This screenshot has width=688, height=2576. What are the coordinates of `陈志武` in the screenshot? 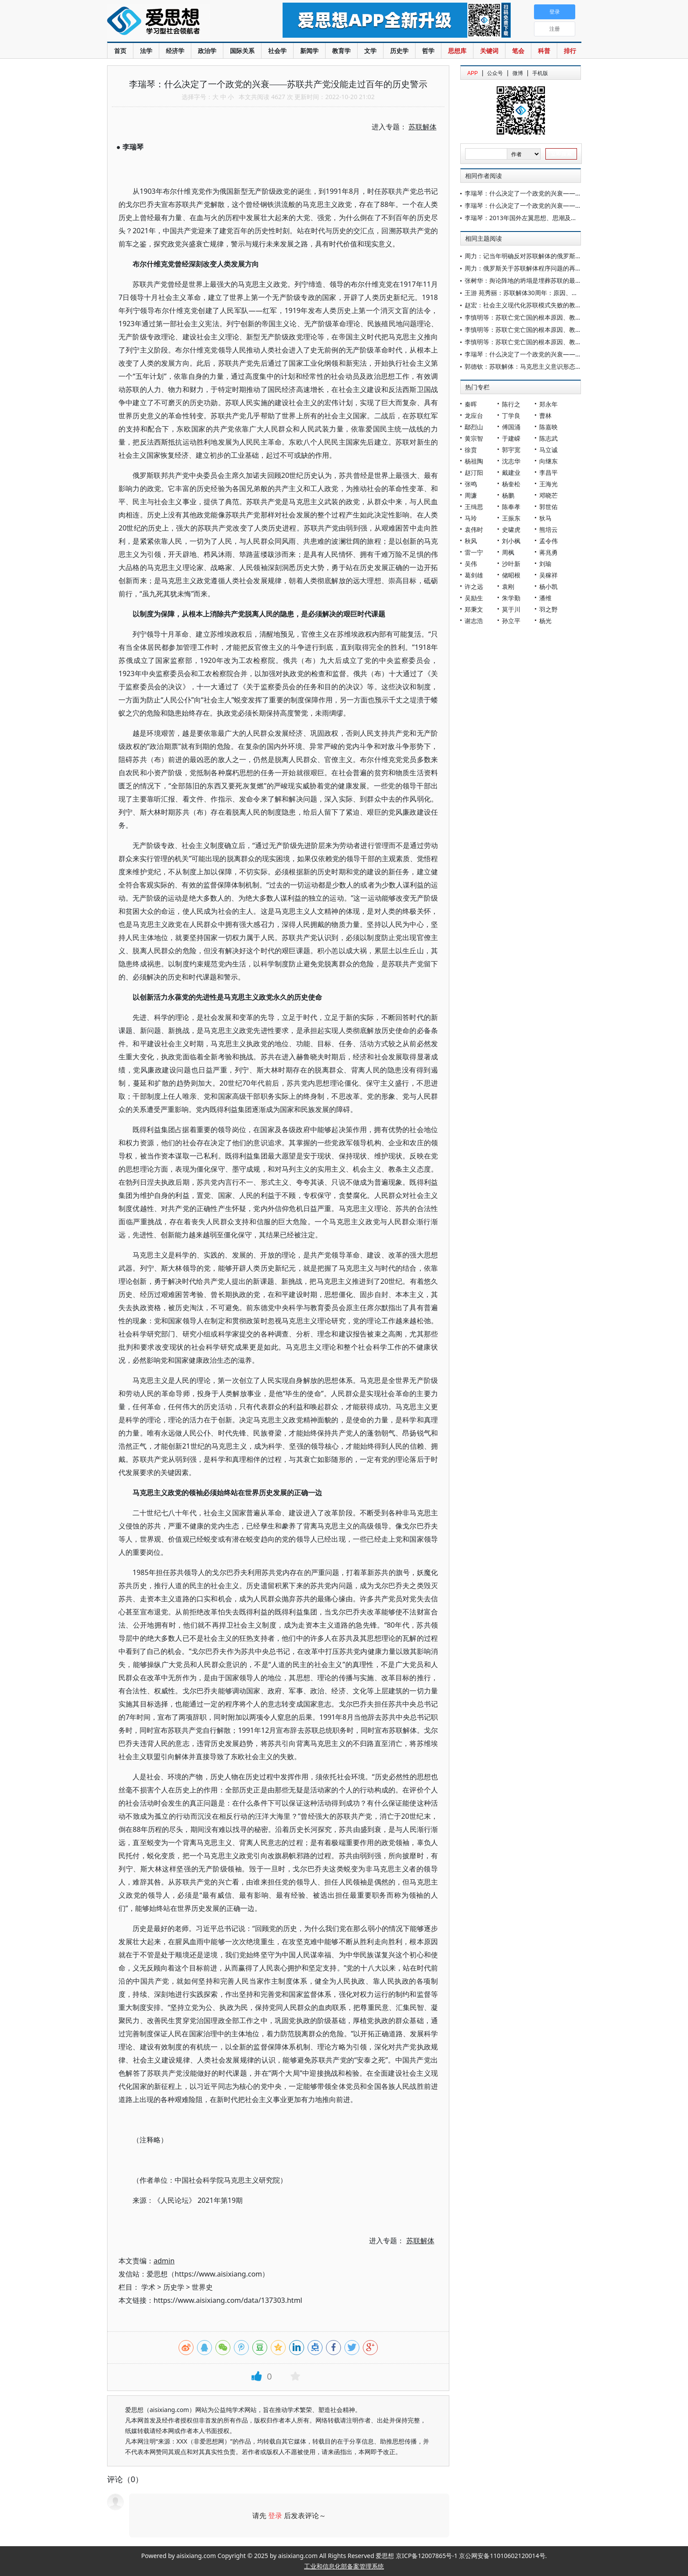 It's located at (548, 438).